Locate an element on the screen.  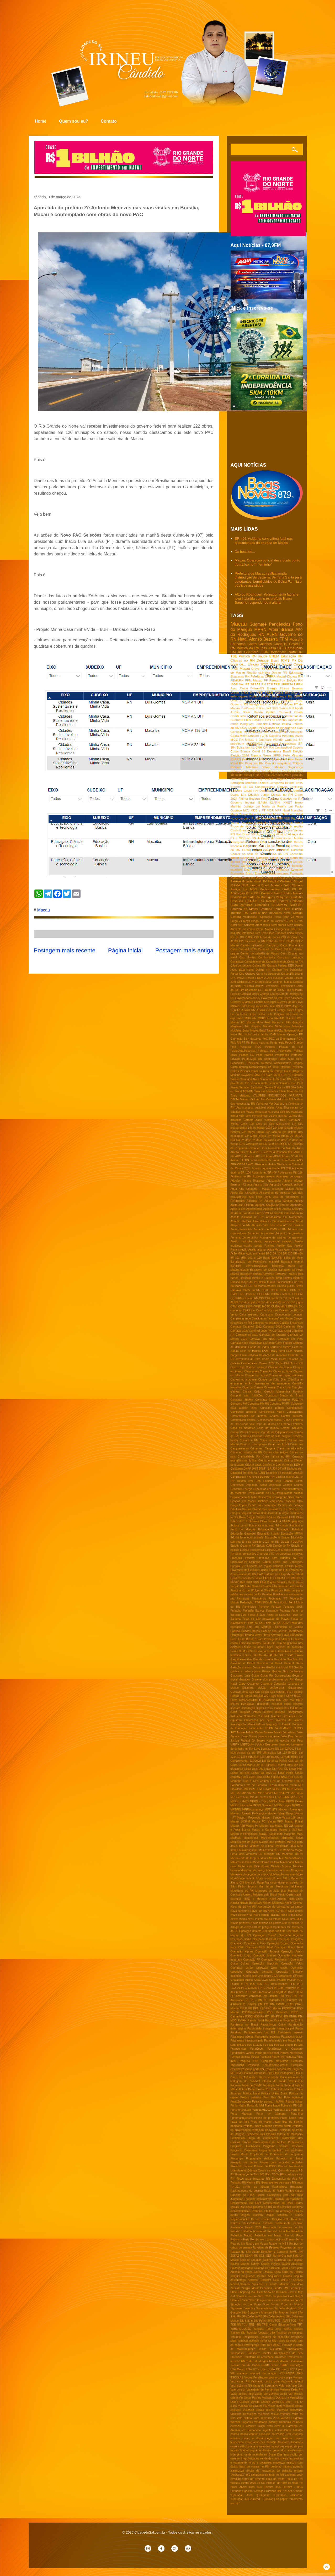
Fernando Pedroza is located at coordinates (278, 1610).